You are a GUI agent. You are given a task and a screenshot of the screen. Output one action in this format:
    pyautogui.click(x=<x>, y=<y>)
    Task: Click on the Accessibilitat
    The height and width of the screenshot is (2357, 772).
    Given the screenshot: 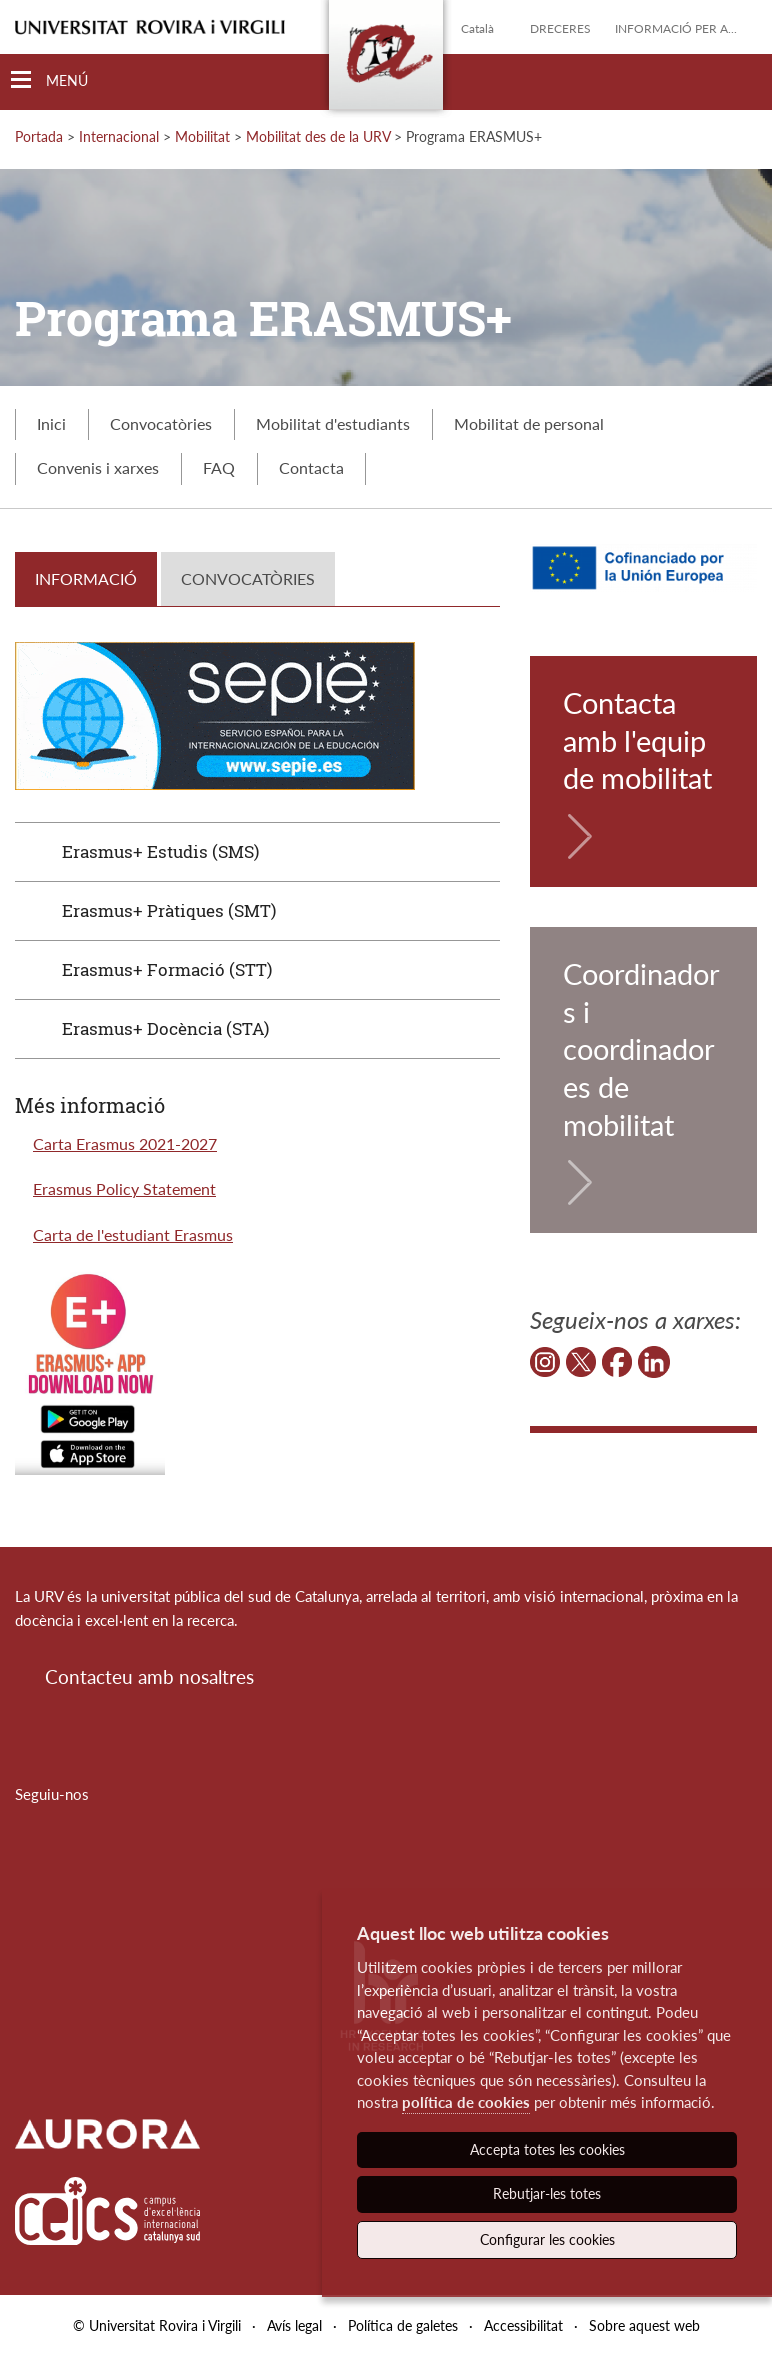 What is the action you would take?
    pyautogui.click(x=523, y=2325)
    